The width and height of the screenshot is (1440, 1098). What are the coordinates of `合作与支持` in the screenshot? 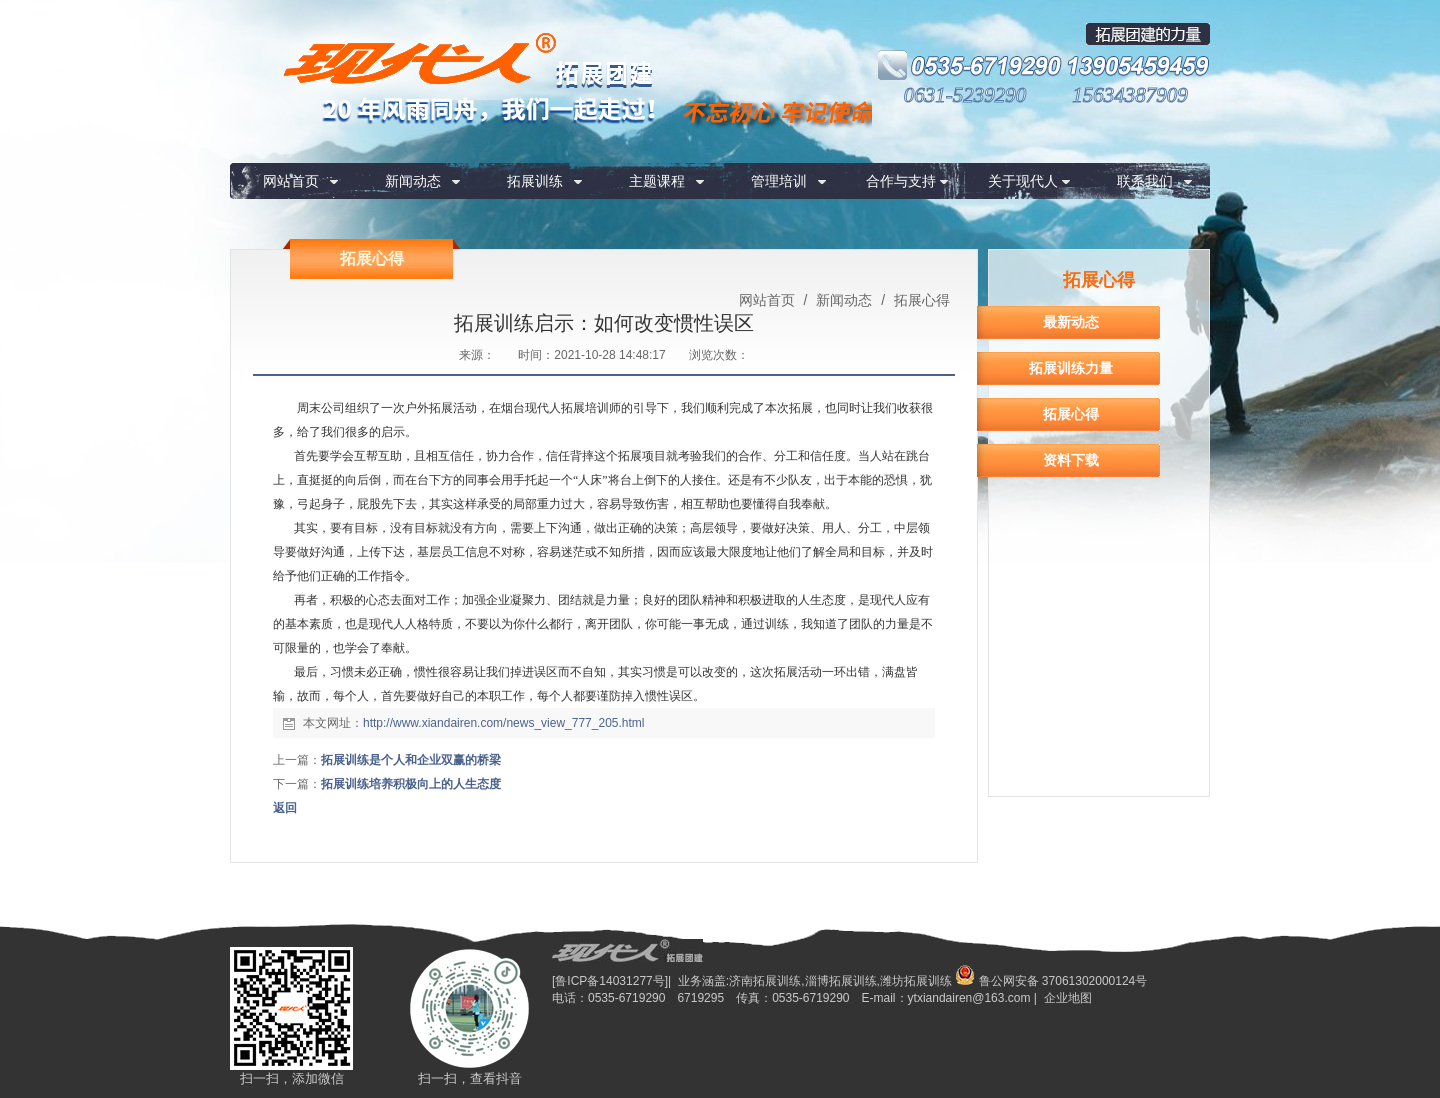 It's located at (901, 181).